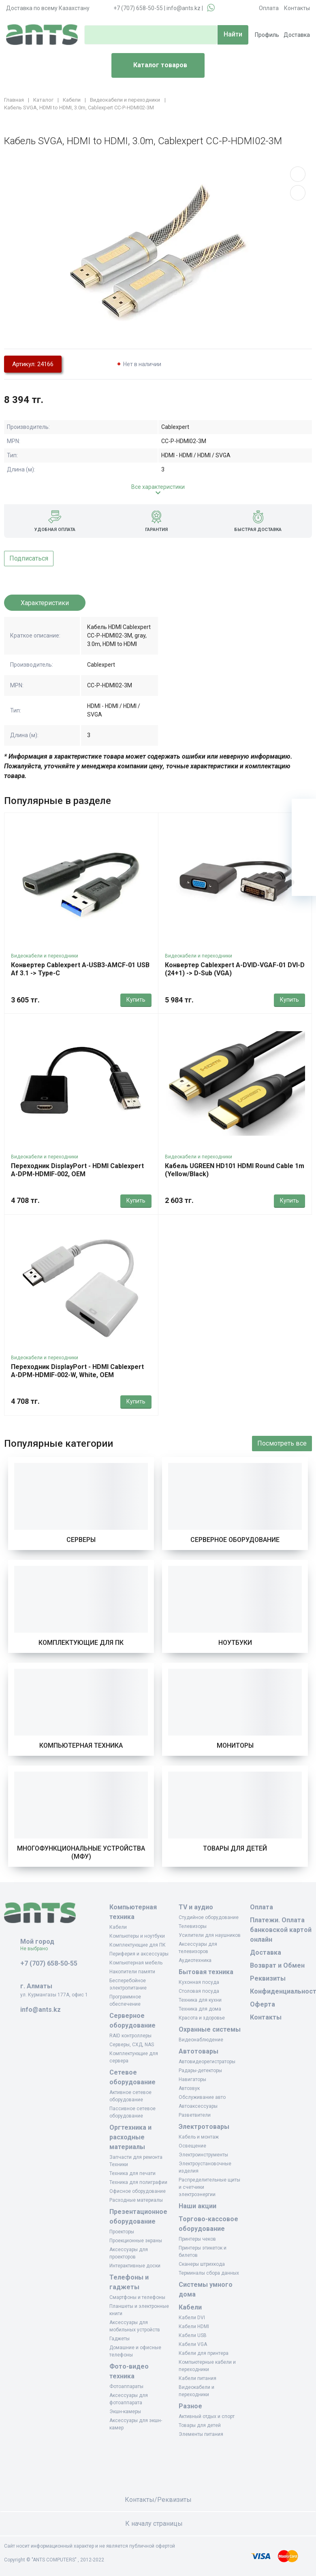 The width and height of the screenshot is (316, 2576). What do you see at coordinates (152, 65) in the screenshot?
I see `Каталог товаров` at bounding box center [152, 65].